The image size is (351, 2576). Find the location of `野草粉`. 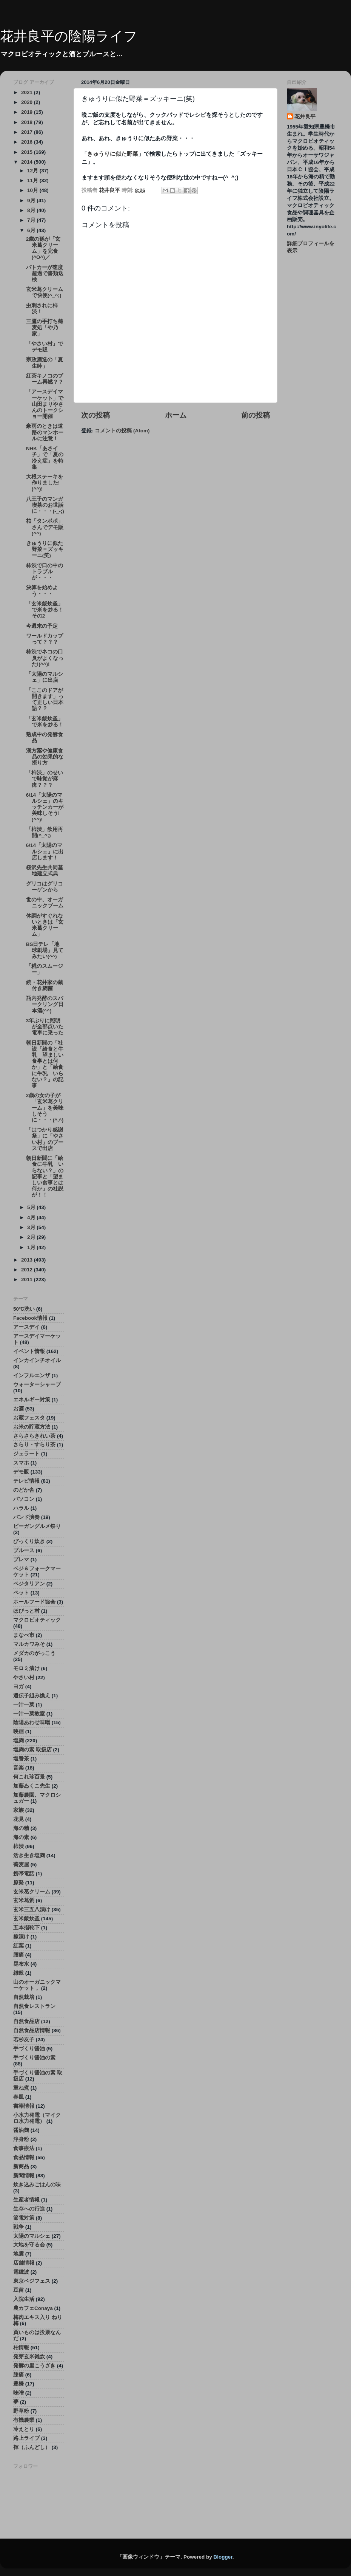

野草粉 is located at coordinates (21, 2411).